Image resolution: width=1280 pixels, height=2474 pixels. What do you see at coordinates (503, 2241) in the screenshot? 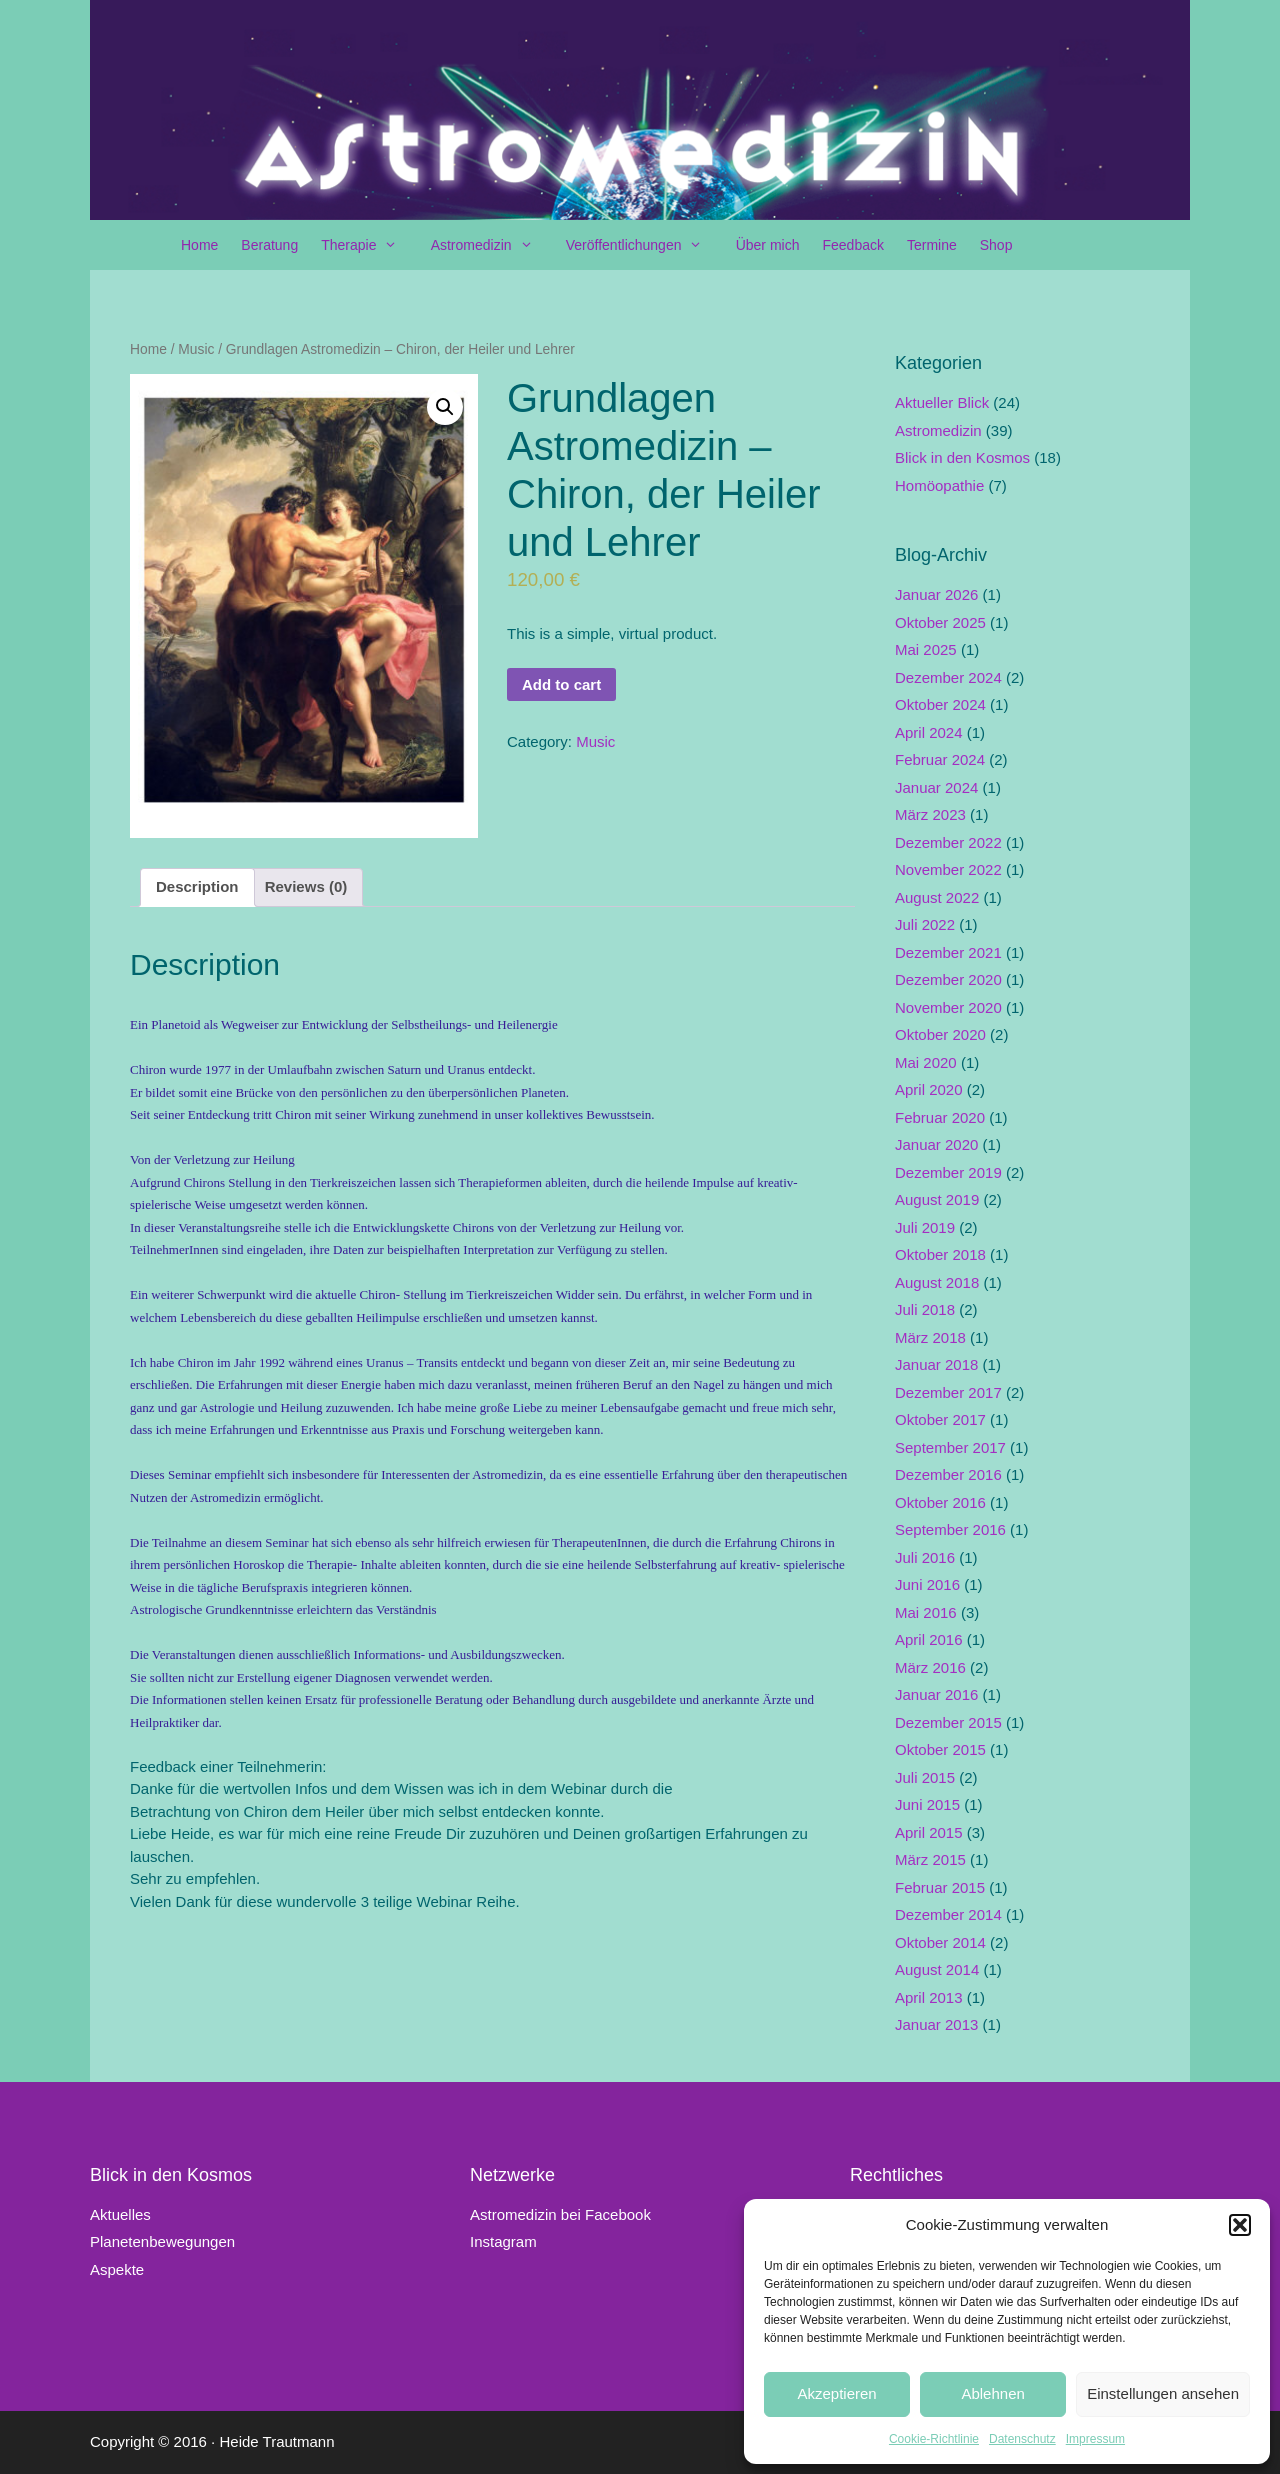
I see `Instagram` at bounding box center [503, 2241].